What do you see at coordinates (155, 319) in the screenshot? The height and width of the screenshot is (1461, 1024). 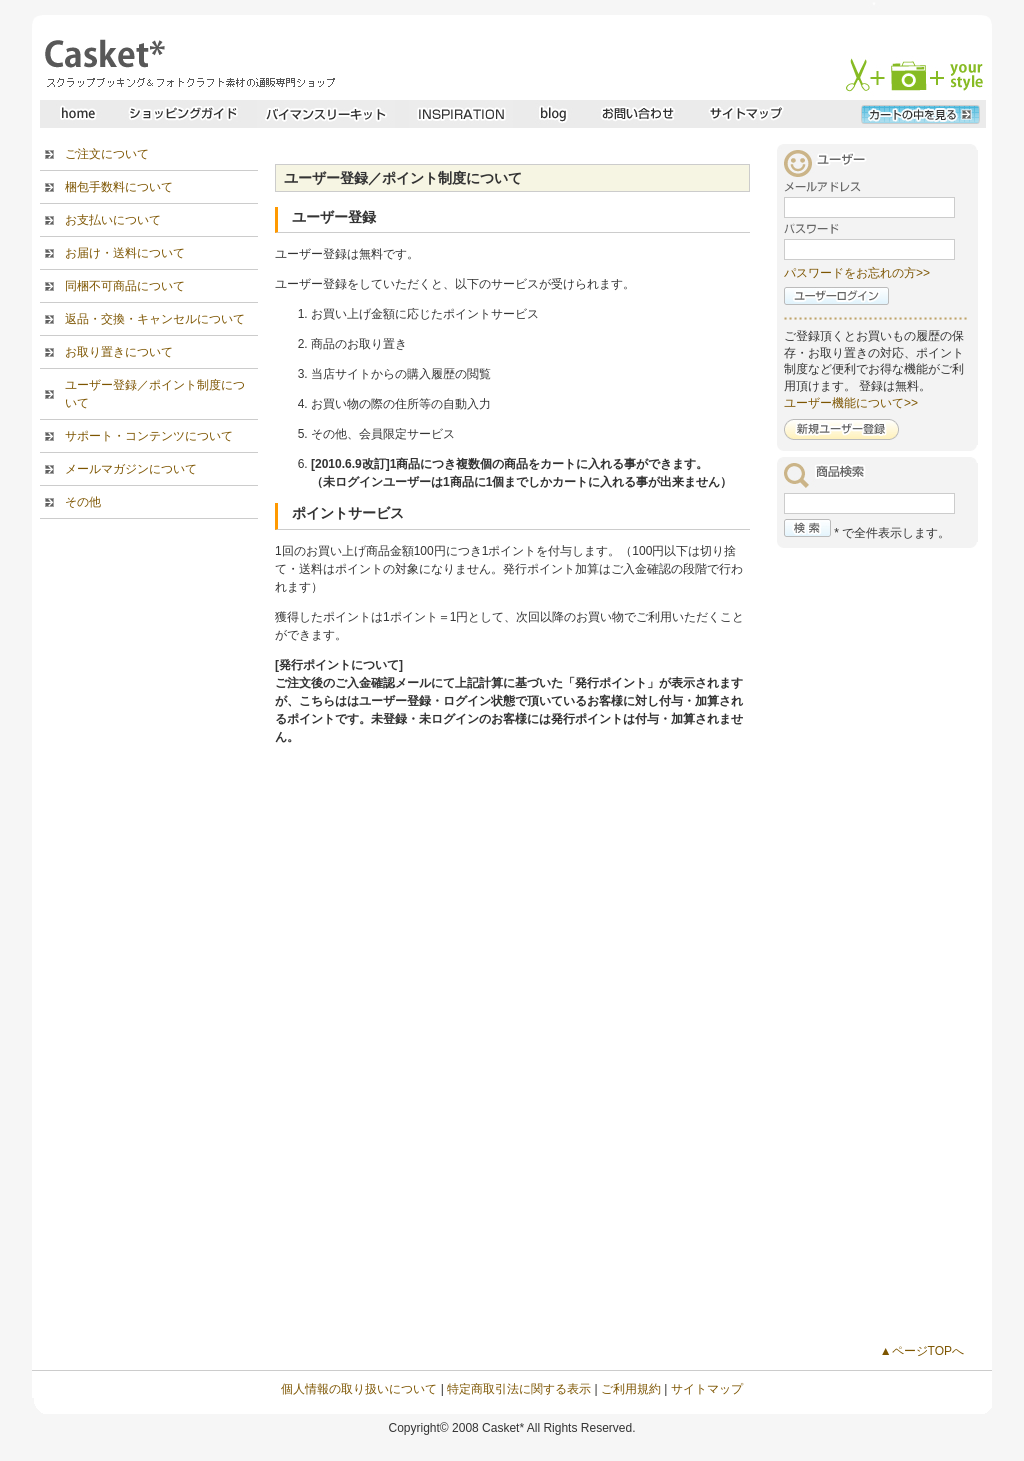 I see `返品・交換・キャンセルについて` at bounding box center [155, 319].